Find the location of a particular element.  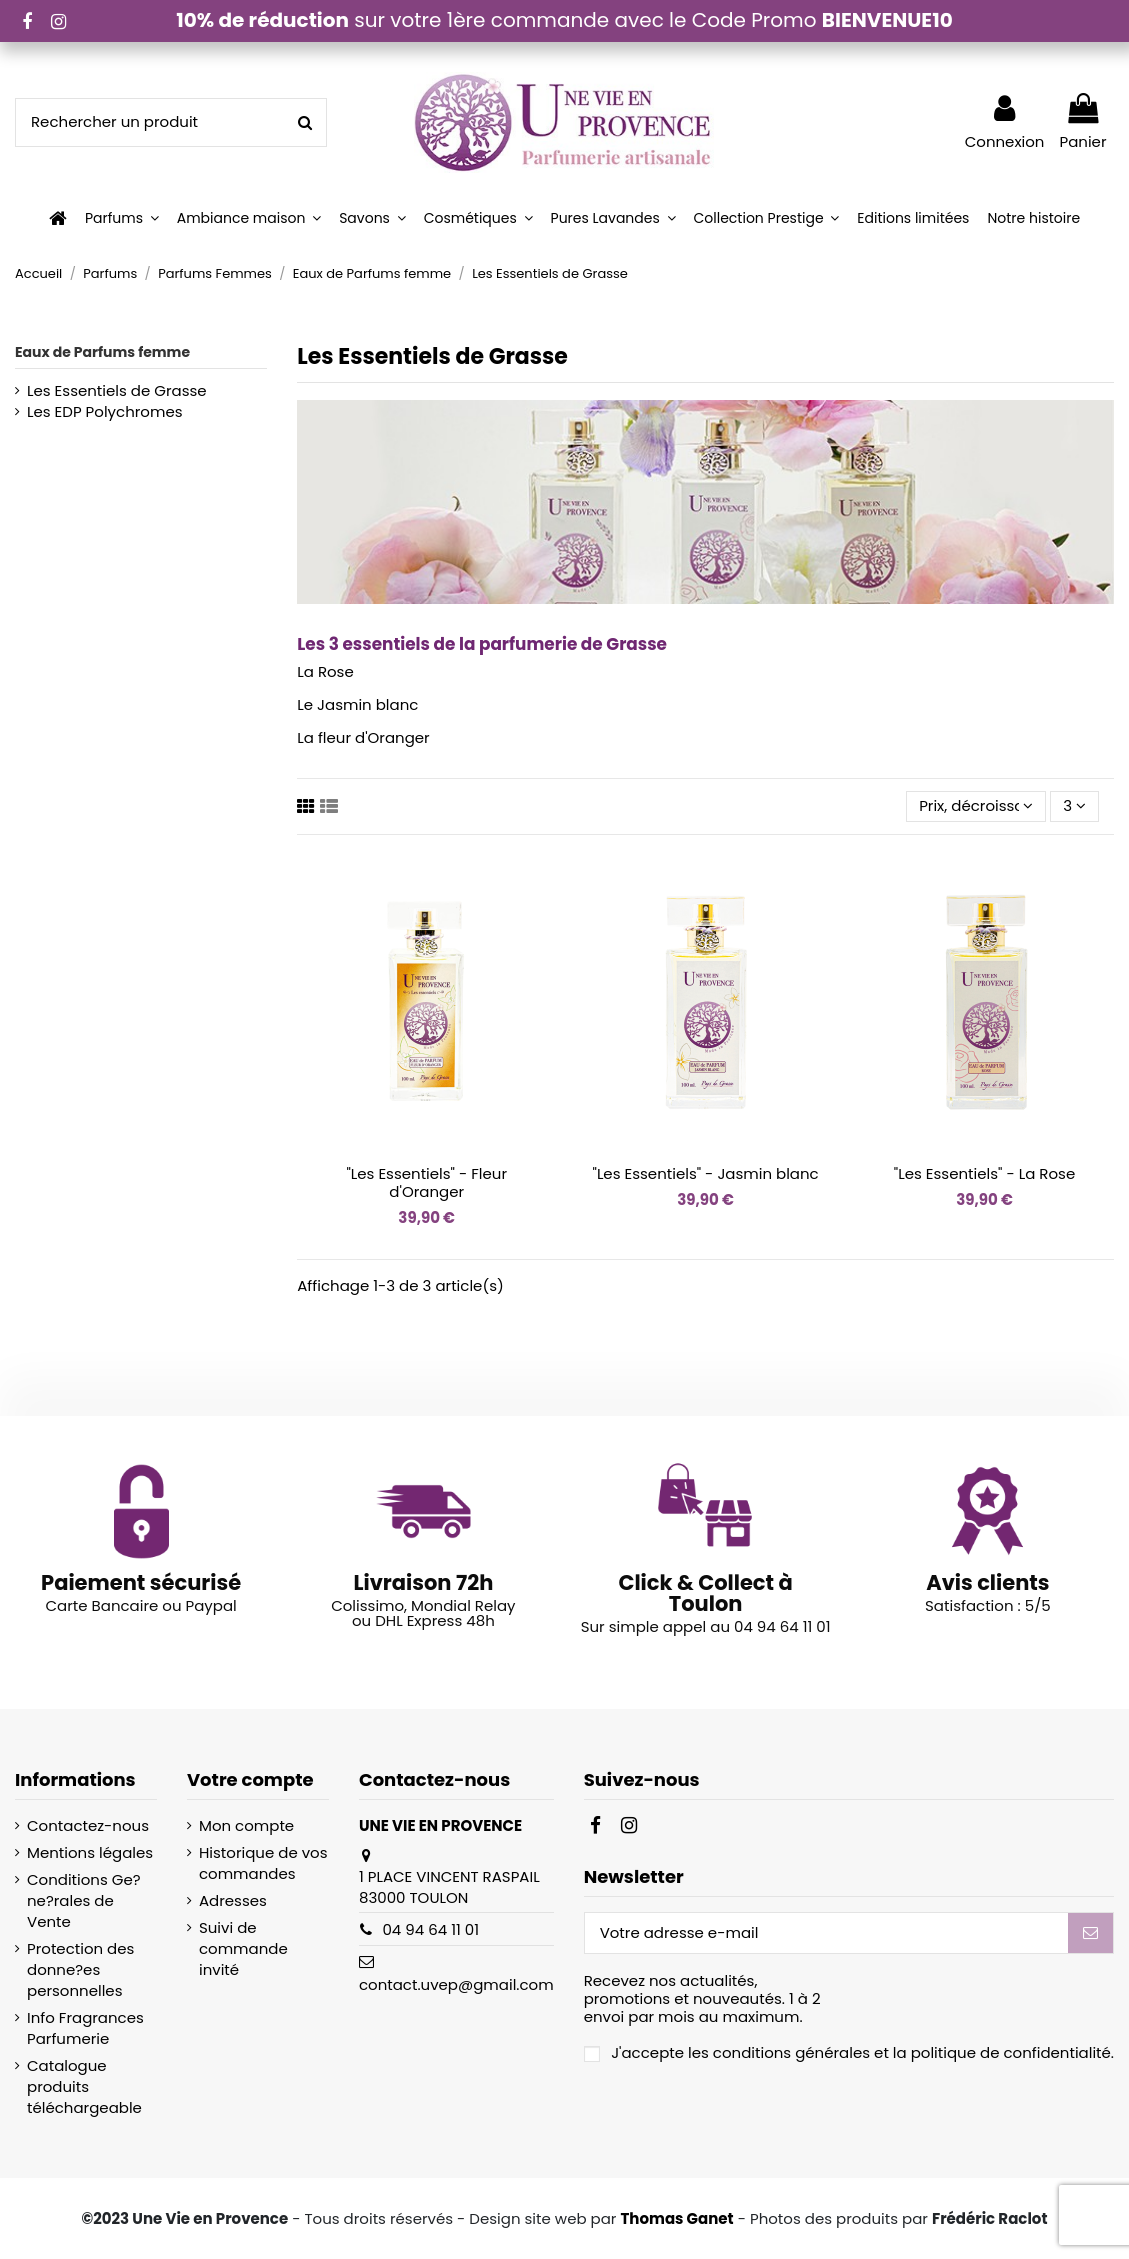

Les Essentiels de Grasse is located at coordinates (117, 390).